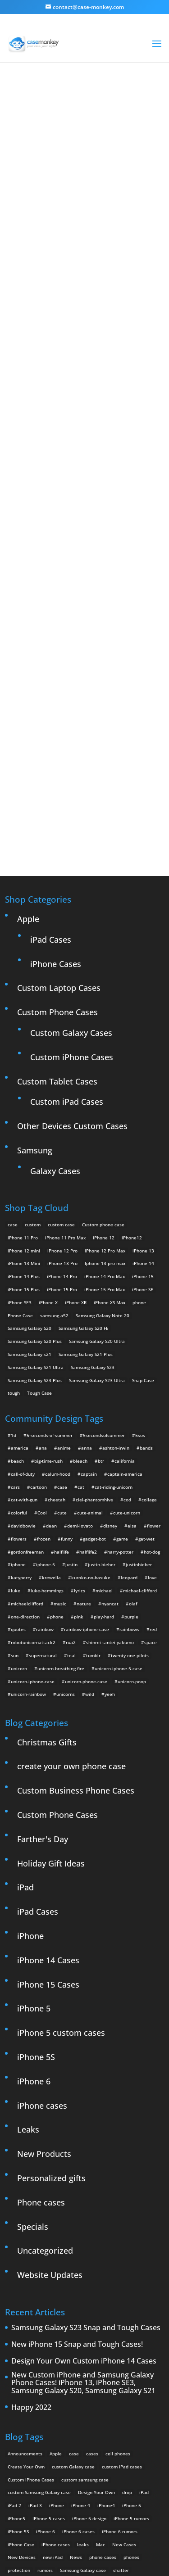 The width and height of the screenshot is (169, 2576). Describe the element at coordinates (144, 2311) in the screenshot. I see `iPad [iPad (4 items)]` at that location.